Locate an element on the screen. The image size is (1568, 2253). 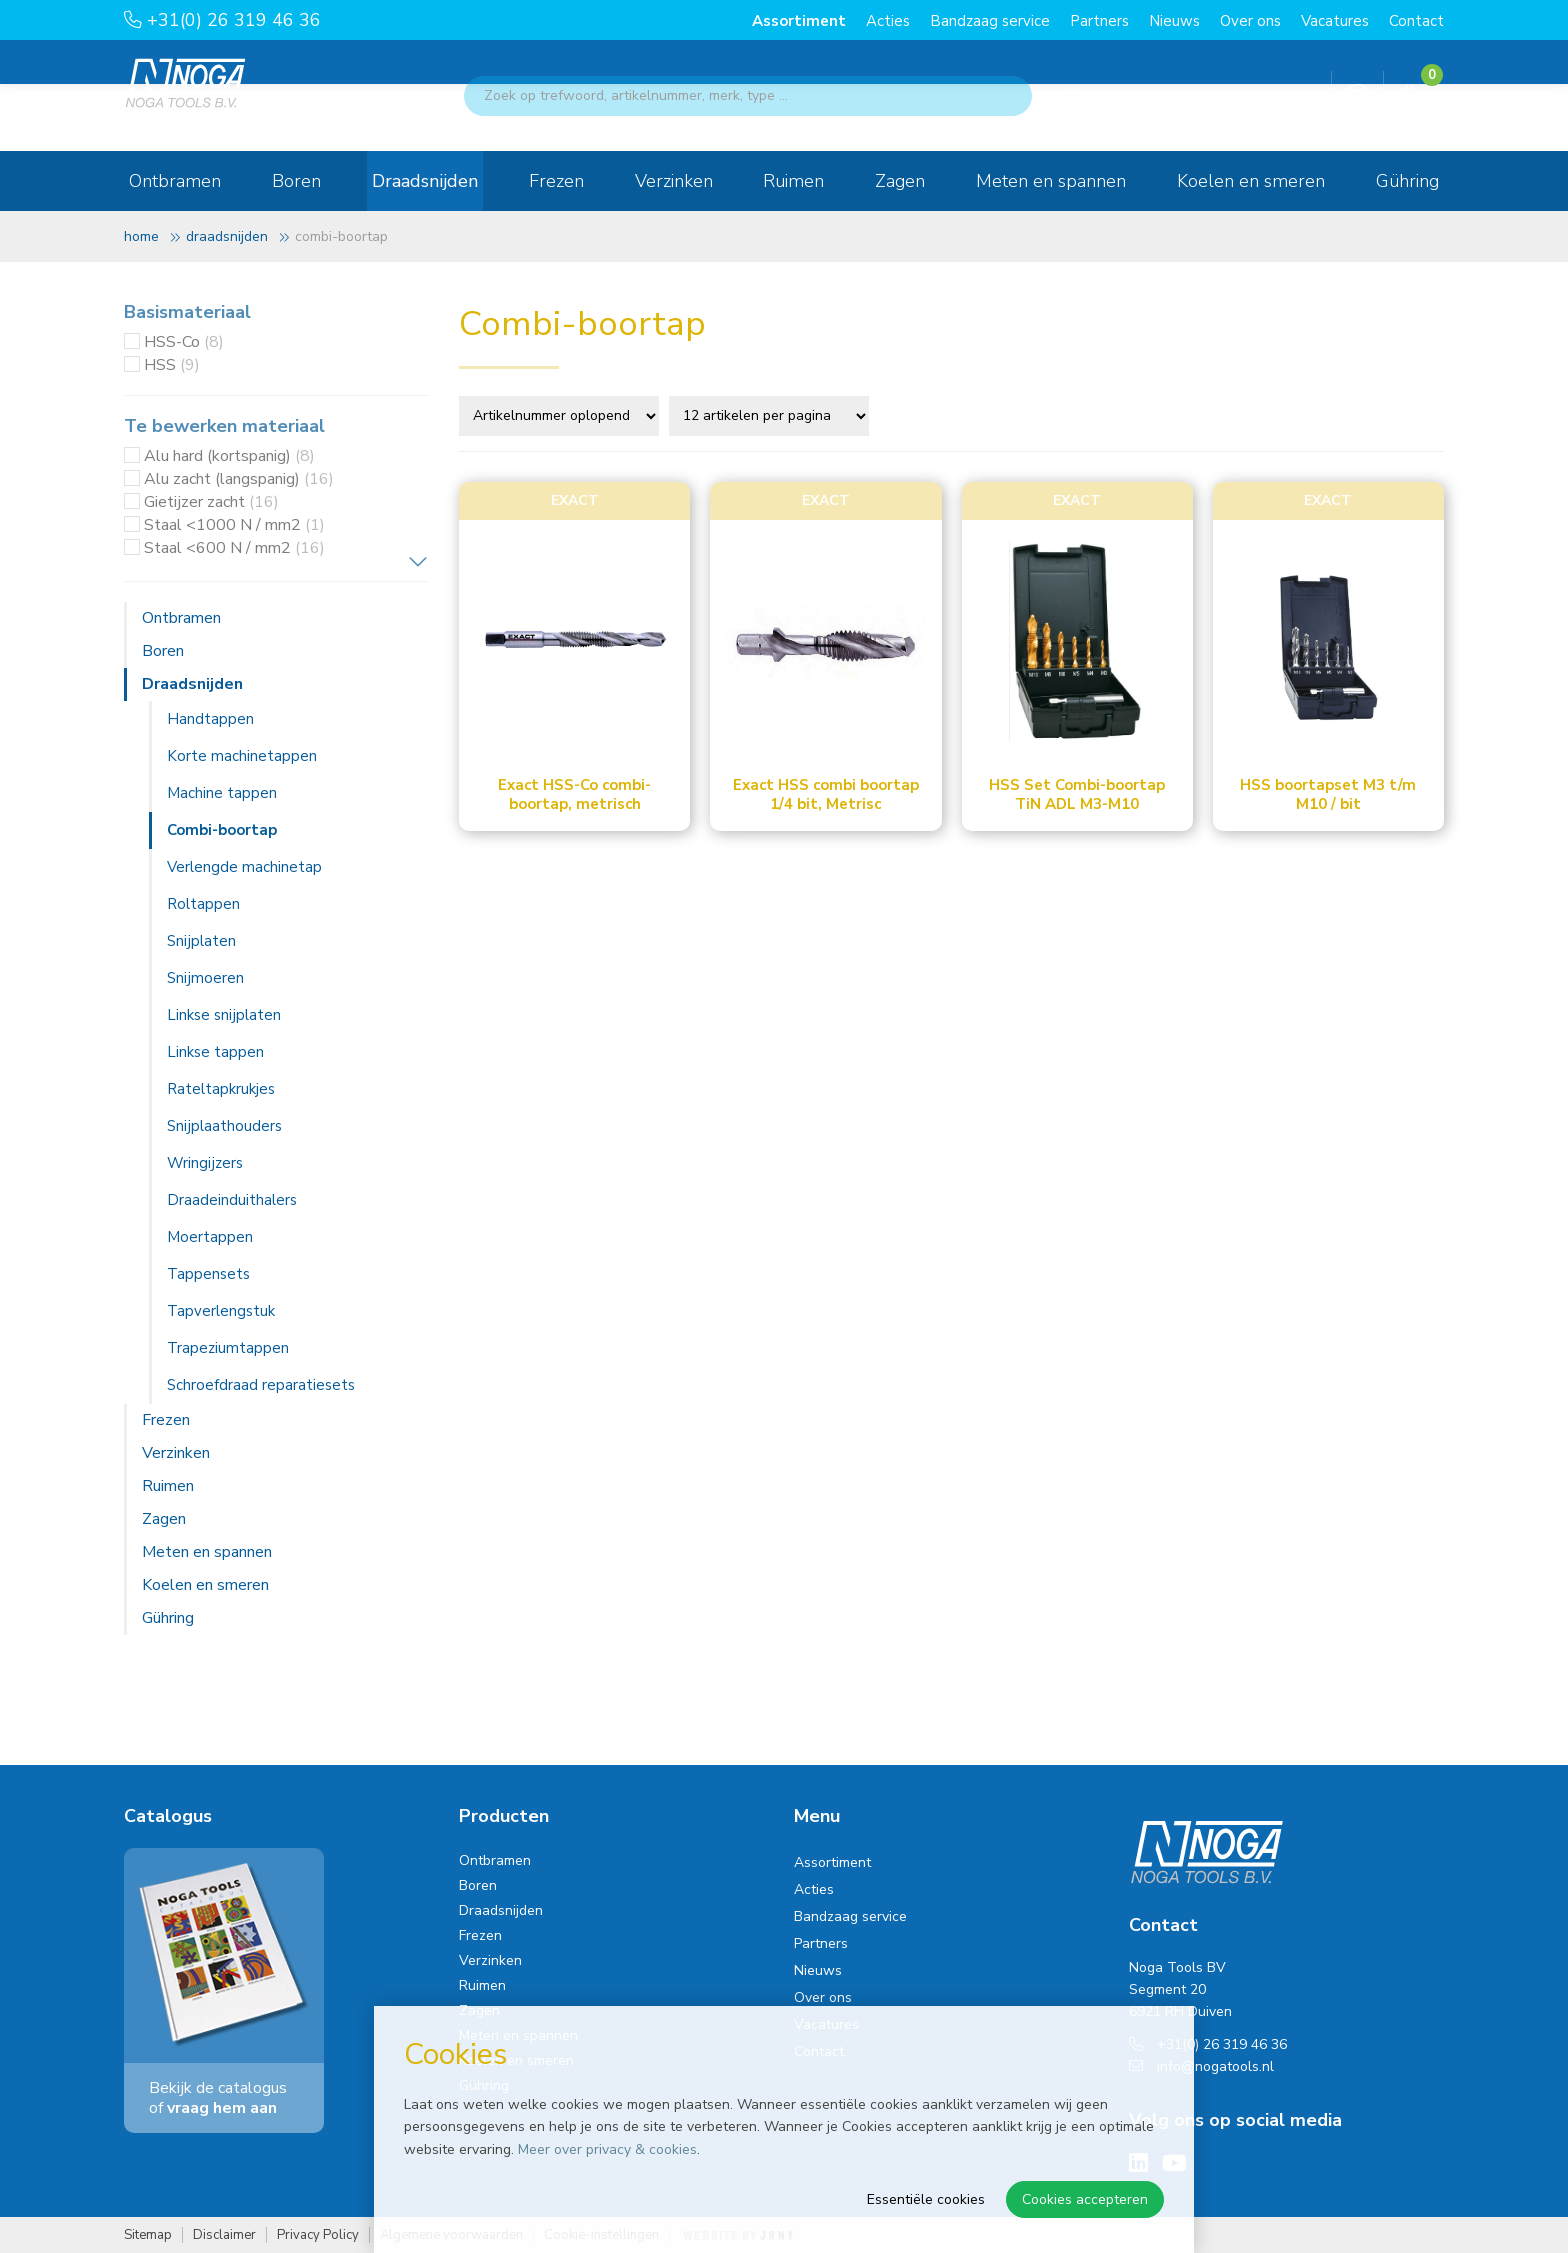
Sitemap is located at coordinates (148, 2235).